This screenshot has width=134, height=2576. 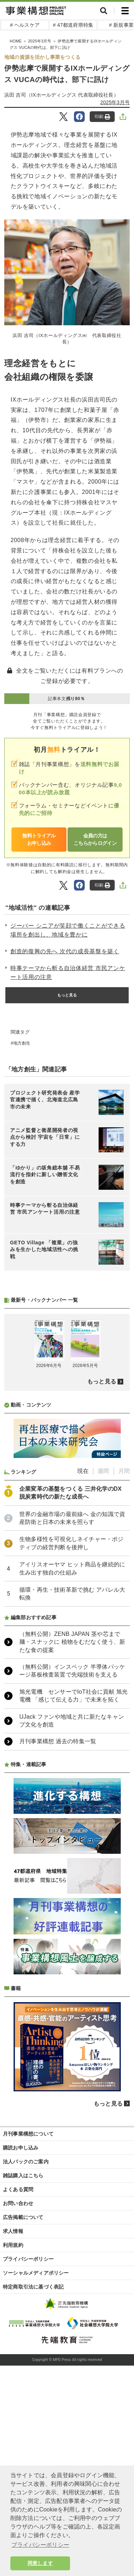 What do you see at coordinates (23, 2364) in the screenshot?
I see `雑誌購入はこちら` at bounding box center [23, 2364].